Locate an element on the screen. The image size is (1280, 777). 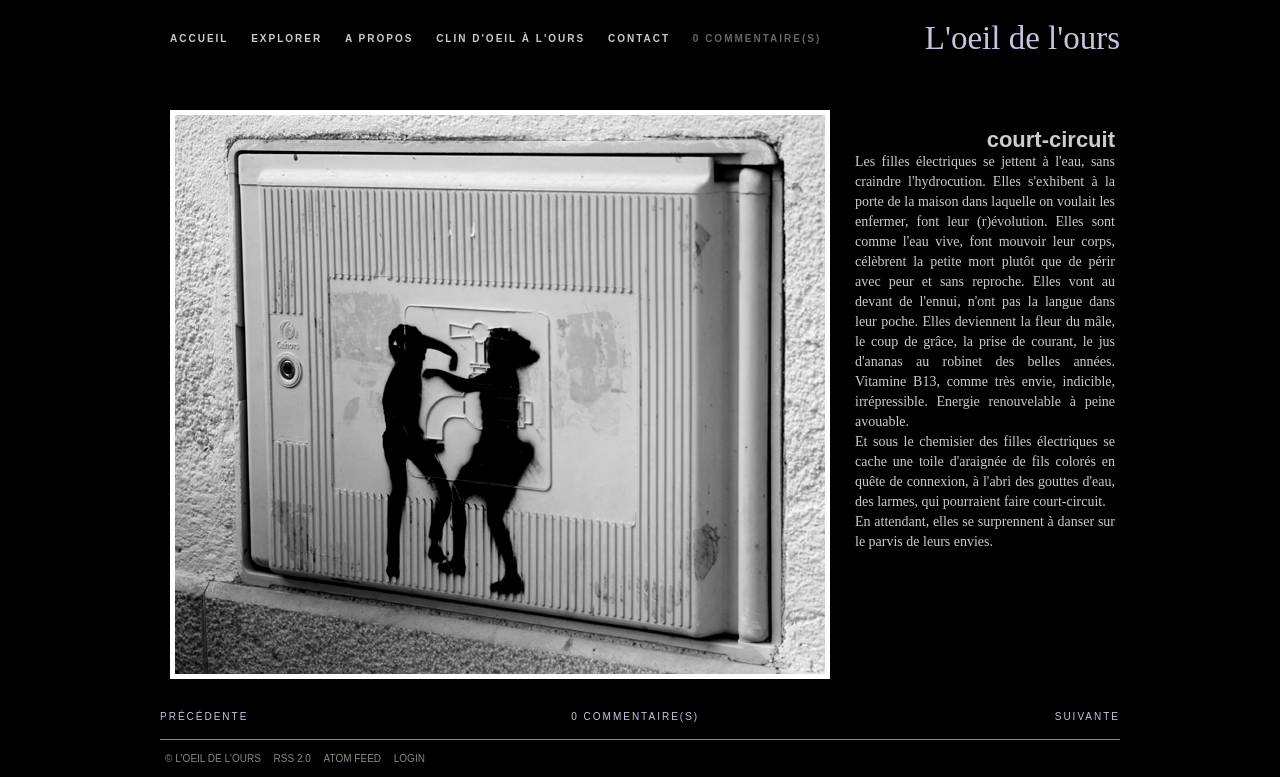
Contact is located at coordinates (639, 38).